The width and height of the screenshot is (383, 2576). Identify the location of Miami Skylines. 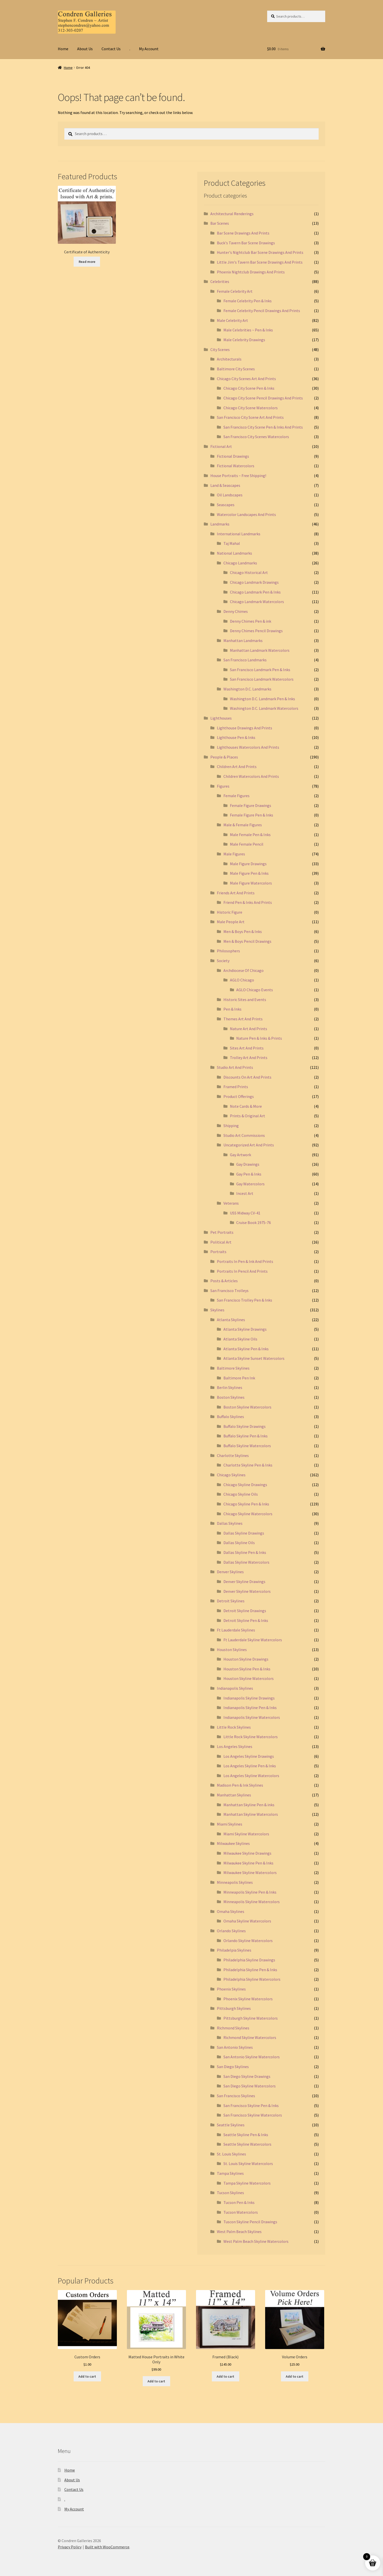
(229, 1824).